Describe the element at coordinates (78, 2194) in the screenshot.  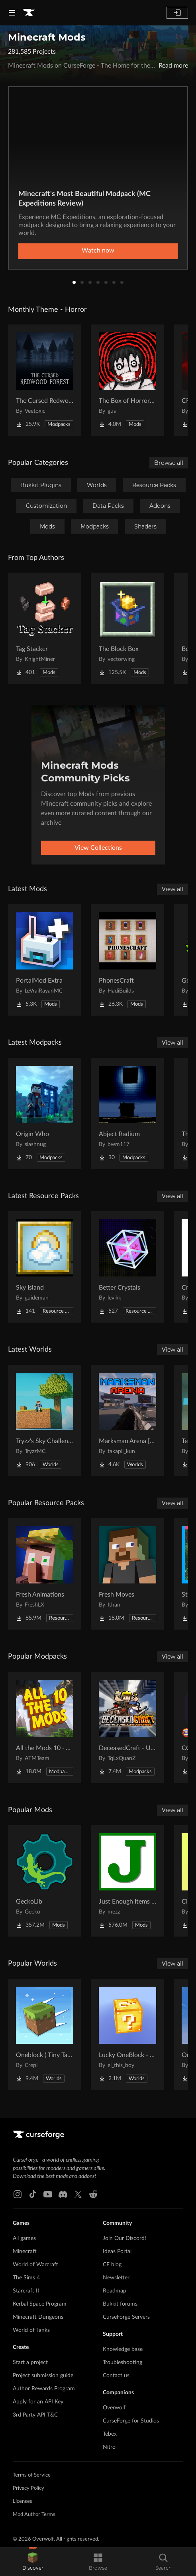
I see `[X link]` at that location.